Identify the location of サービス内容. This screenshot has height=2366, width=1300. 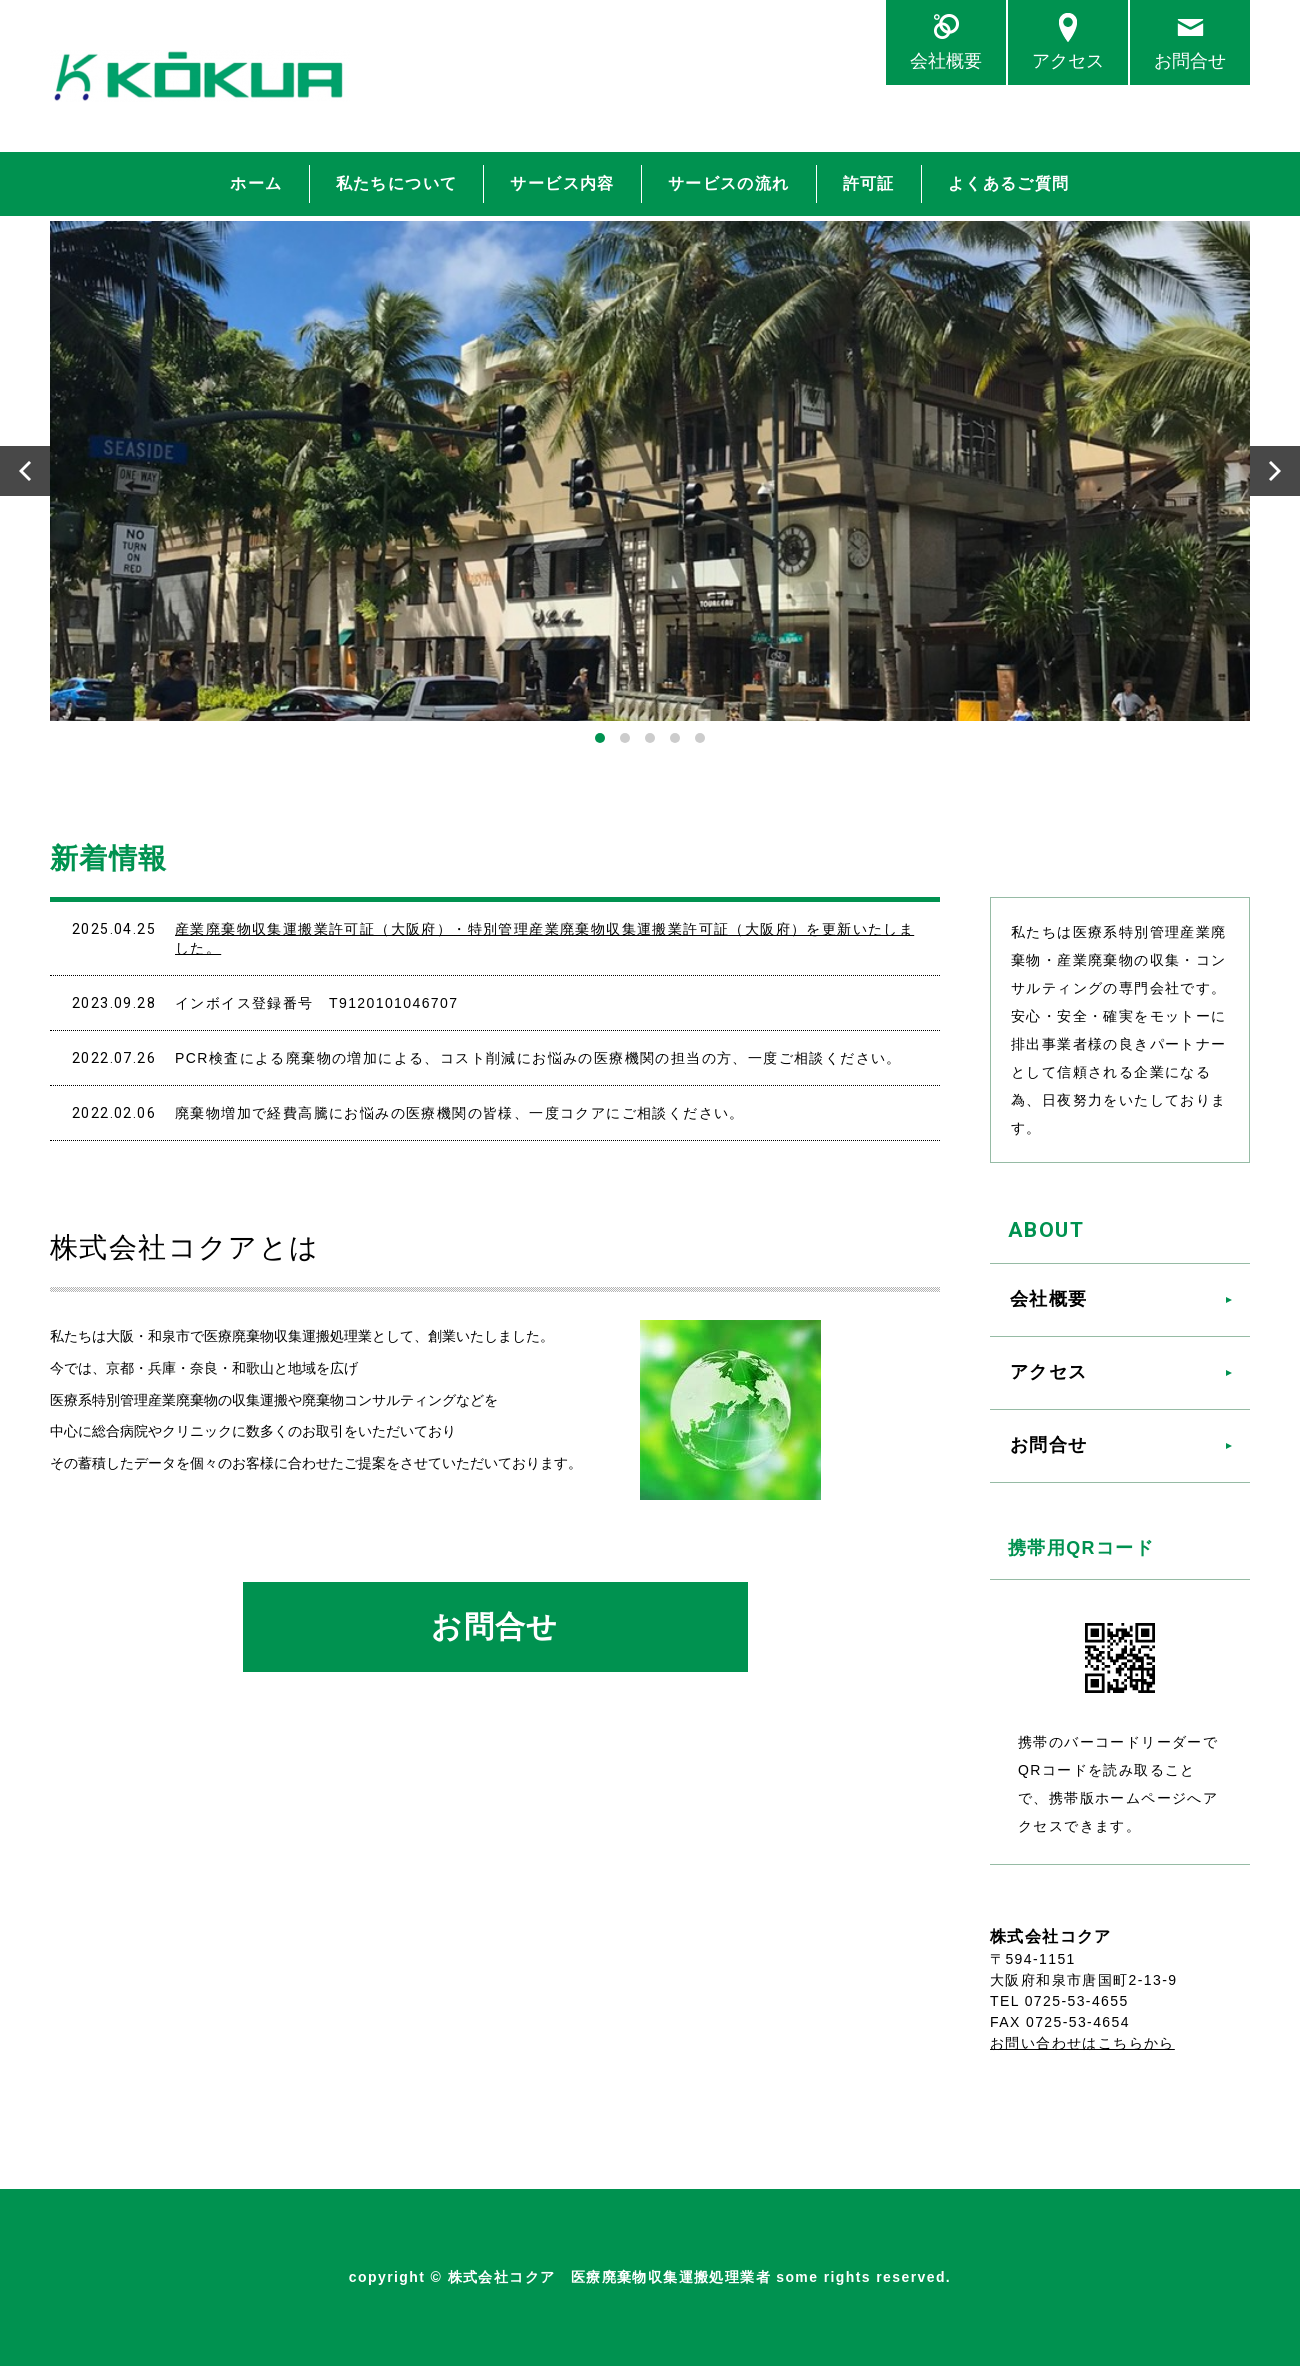
(562, 183).